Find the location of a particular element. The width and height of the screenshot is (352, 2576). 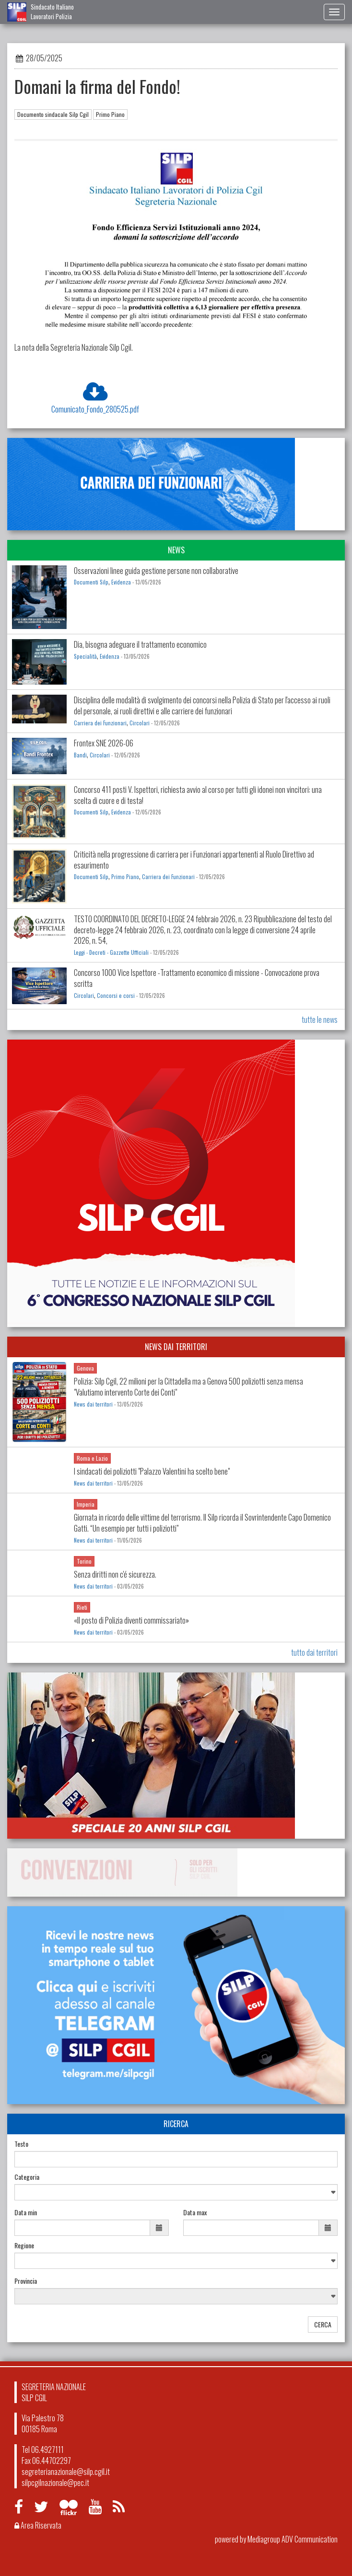

Roma e Lazio is located at coordinates (92, 1458).